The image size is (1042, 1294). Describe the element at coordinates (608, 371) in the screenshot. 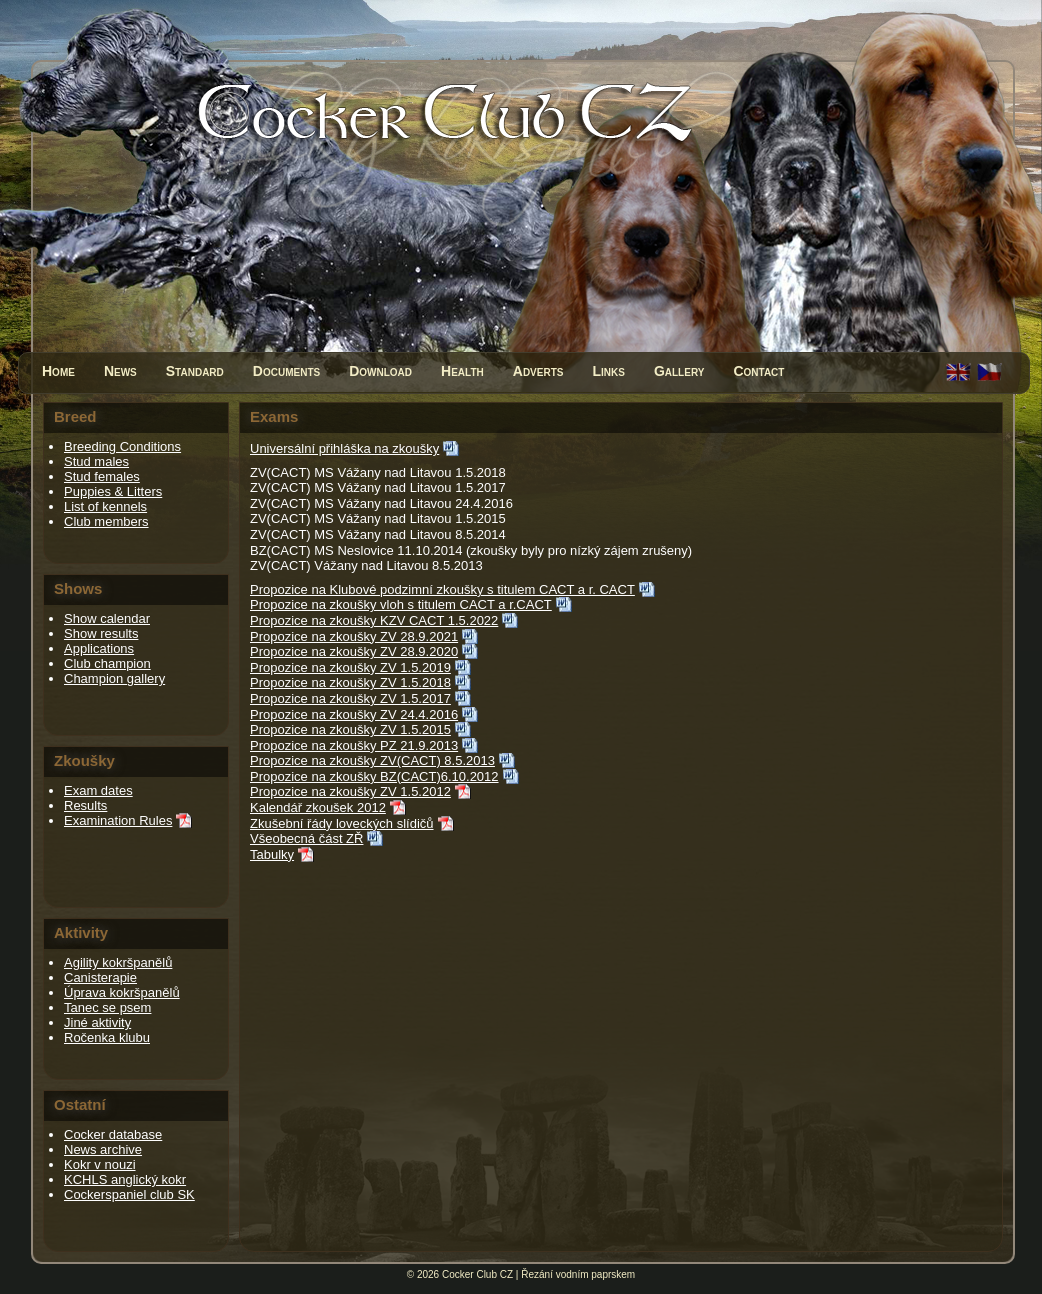

I see `Links` at that location.